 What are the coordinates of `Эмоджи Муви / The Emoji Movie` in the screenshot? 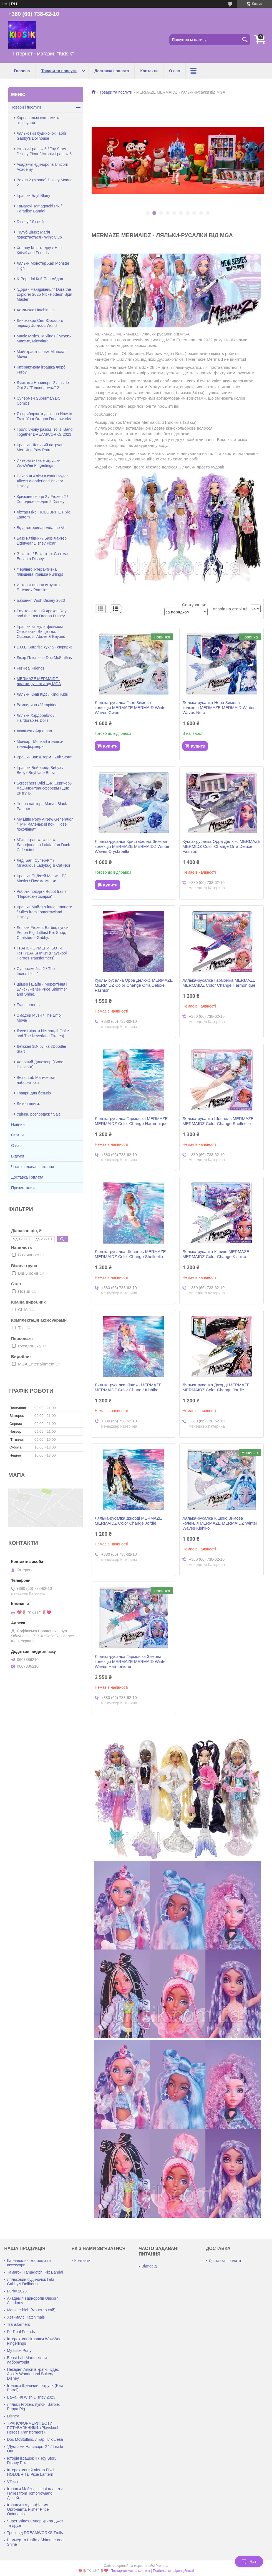 It's located at (39, 1018).